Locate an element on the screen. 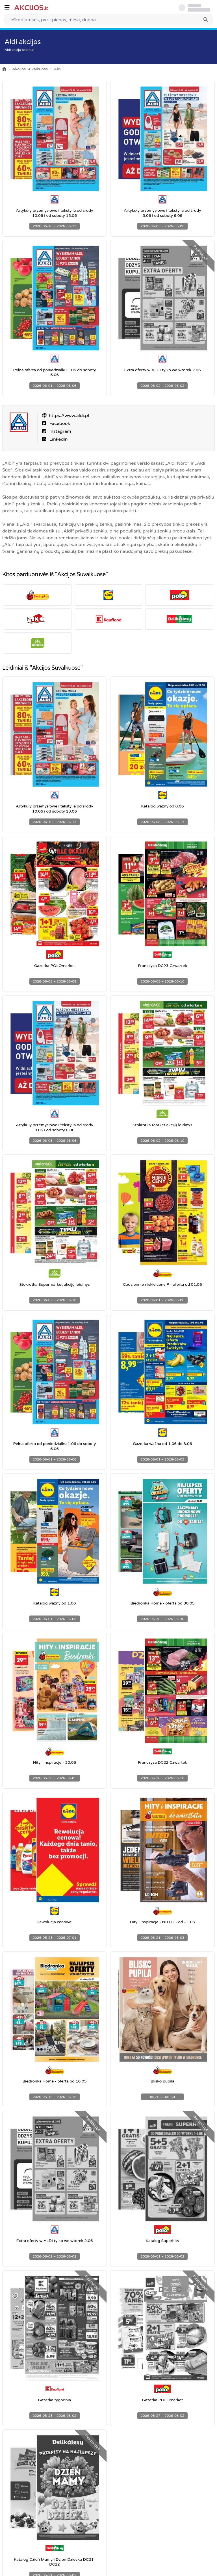  [Home] is located at coordinates (4, 69).